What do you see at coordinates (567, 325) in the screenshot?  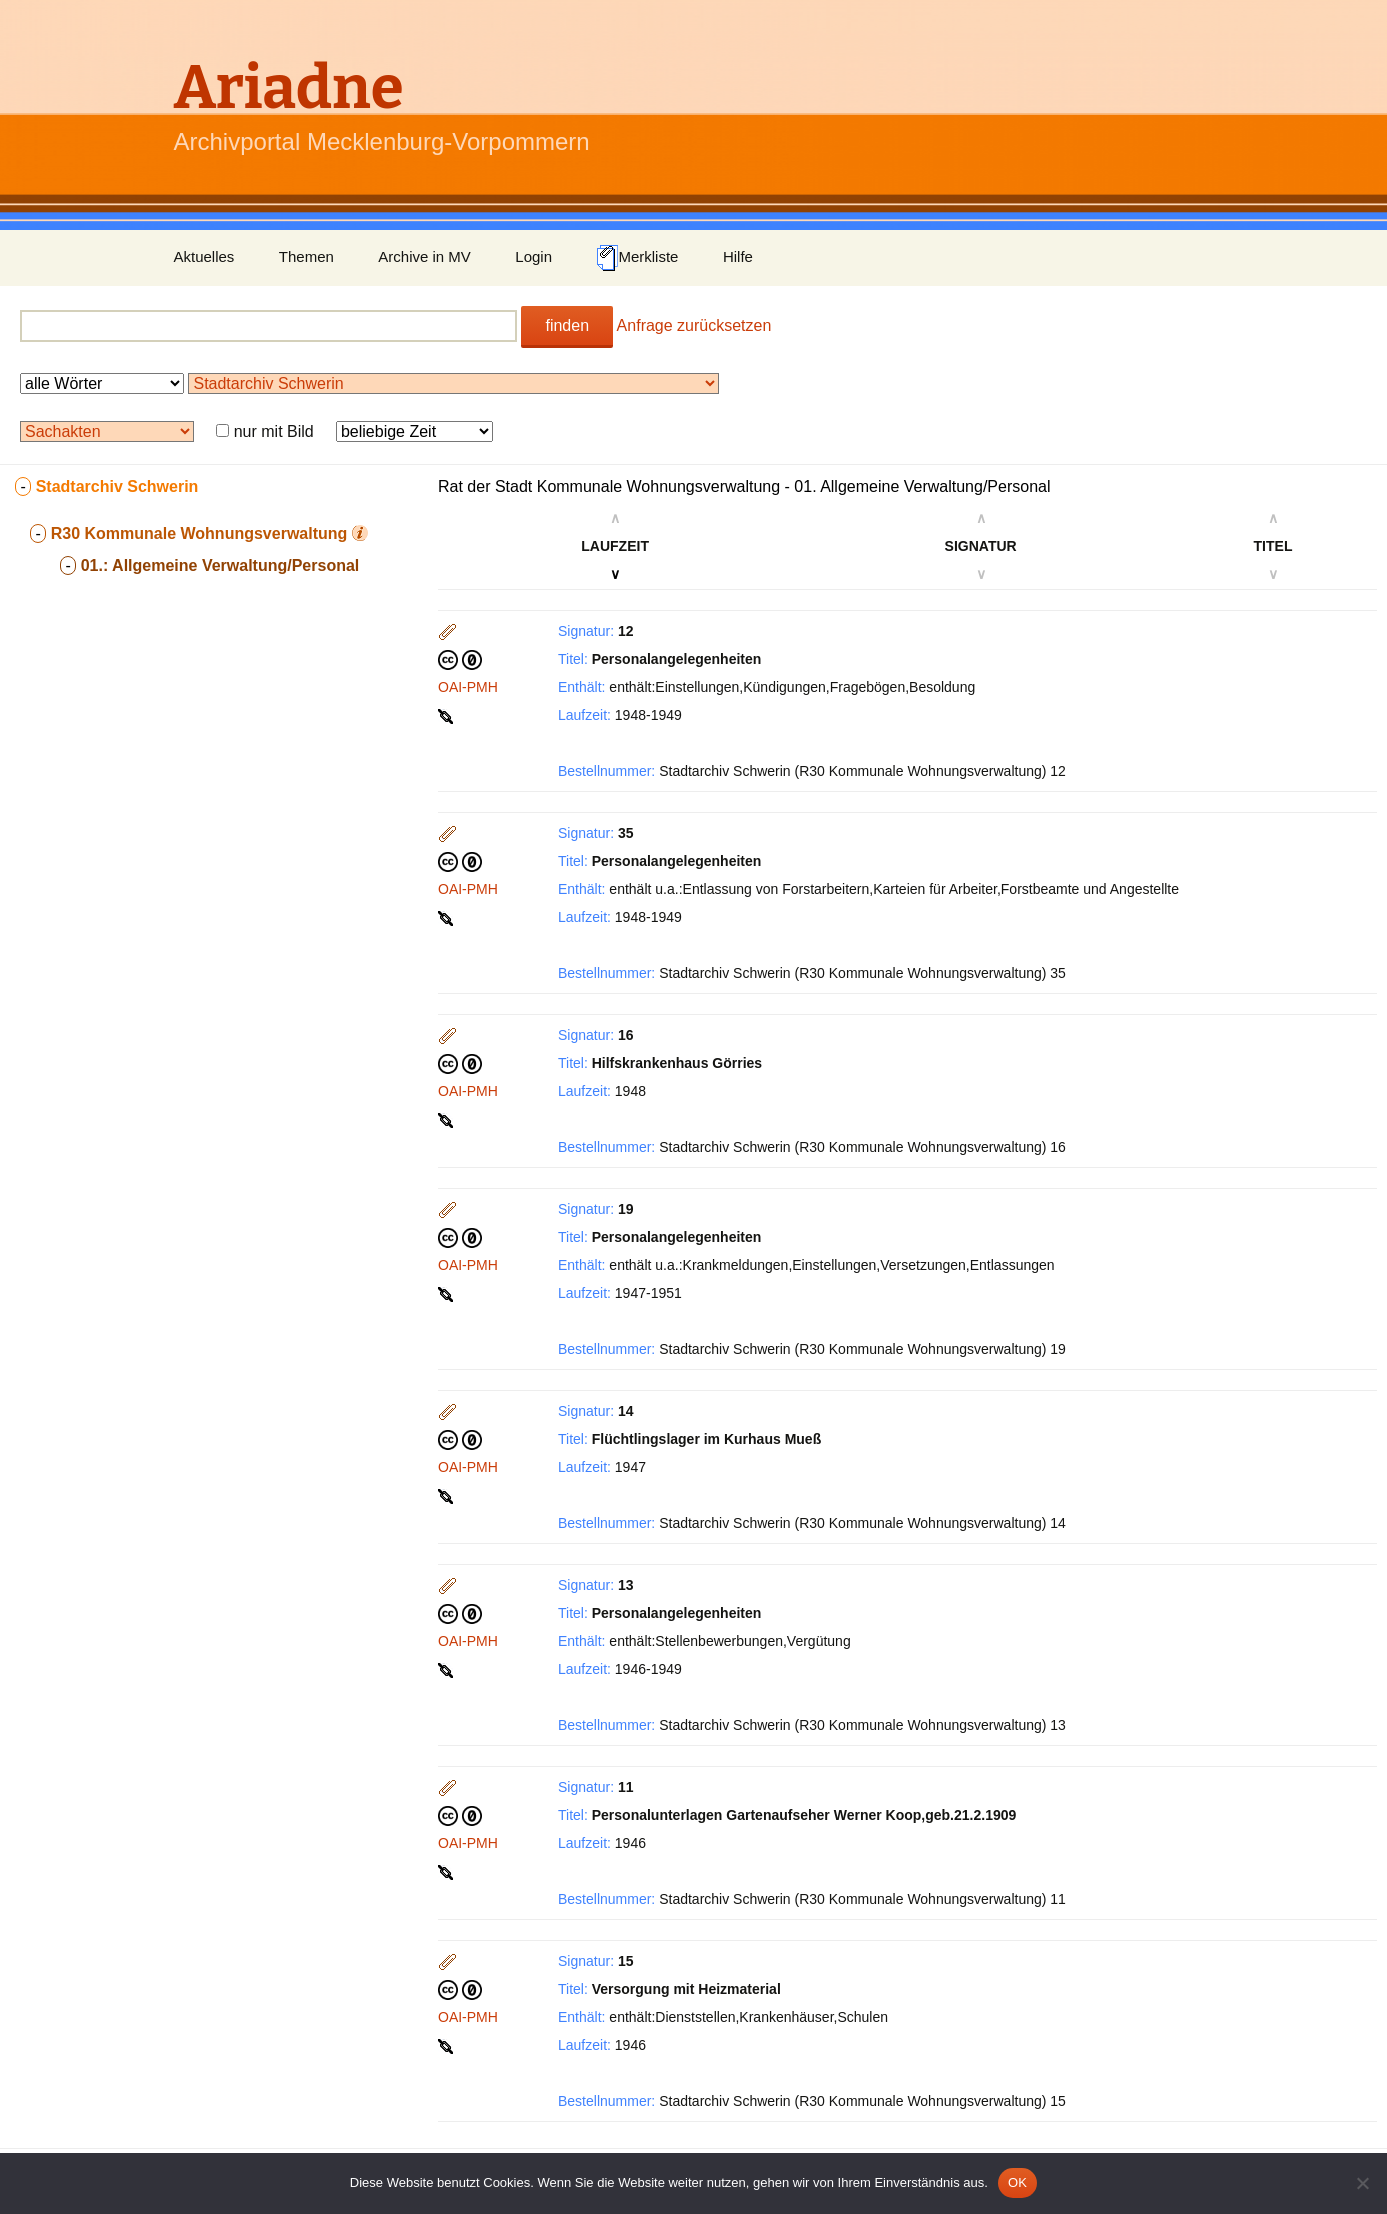 I see `finden` at bounding box center [567, 325].